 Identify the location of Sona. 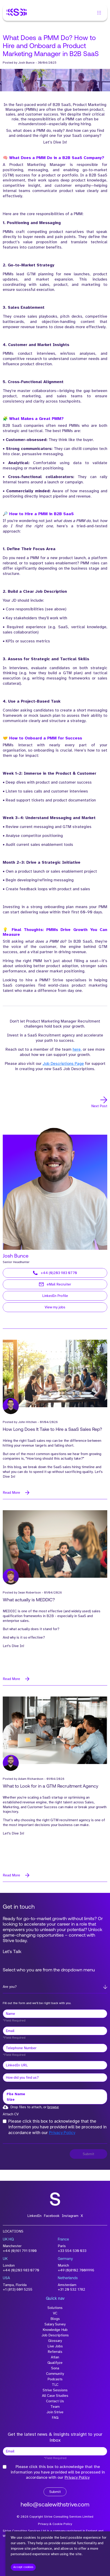
(55, 2368).